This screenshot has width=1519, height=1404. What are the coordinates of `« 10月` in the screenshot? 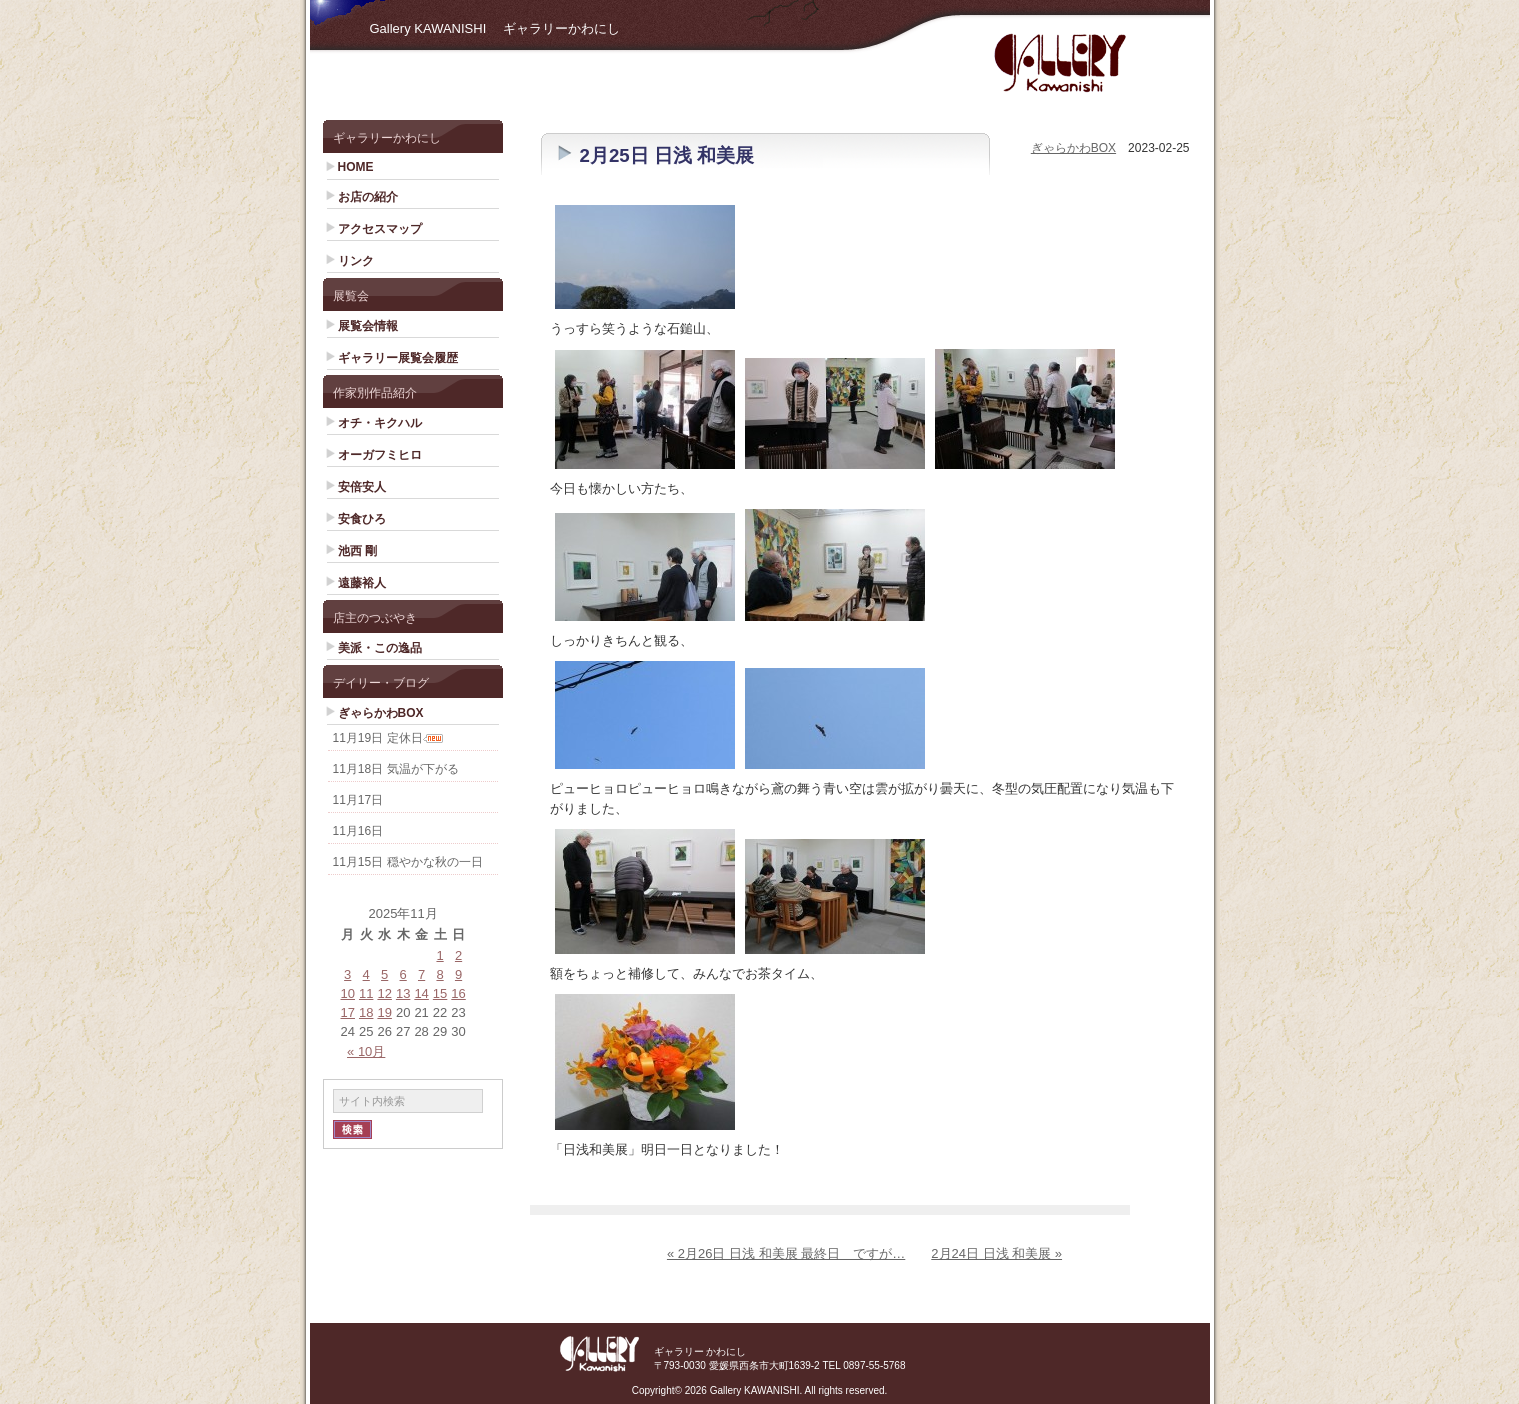 It's located at (366, 1051).